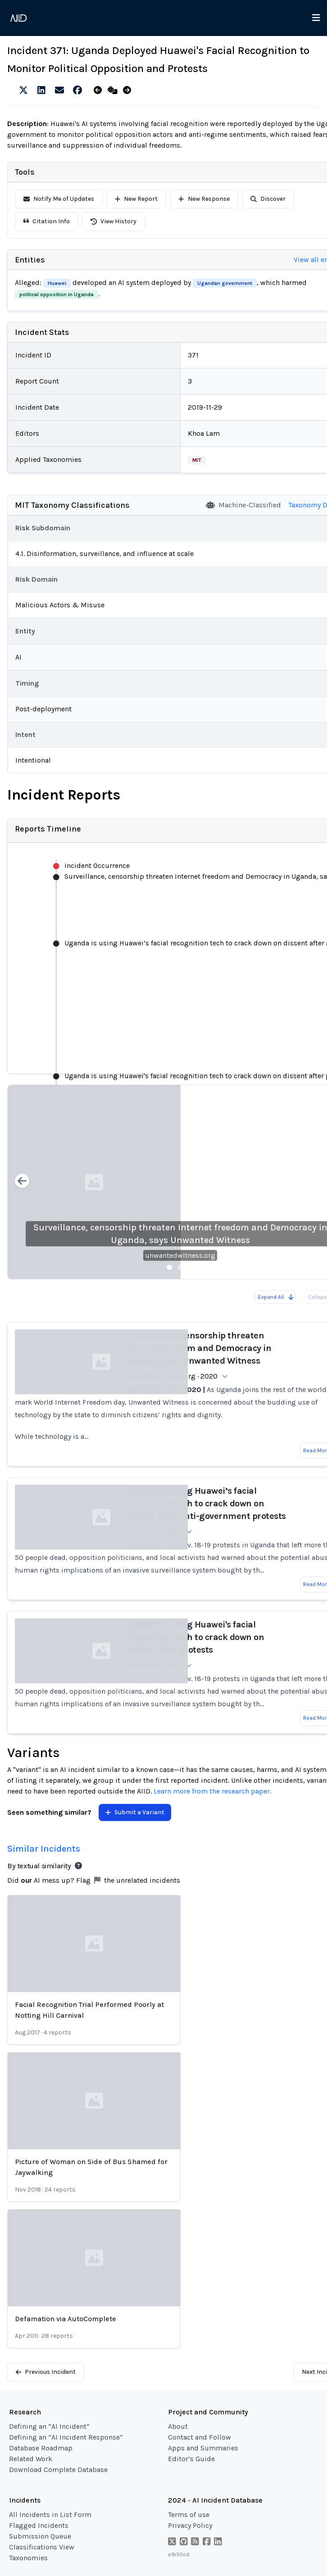 Image resolution: width=327 pixels, height=2576 pixels. I want to click on [Slide 3], so click(191, 1267).